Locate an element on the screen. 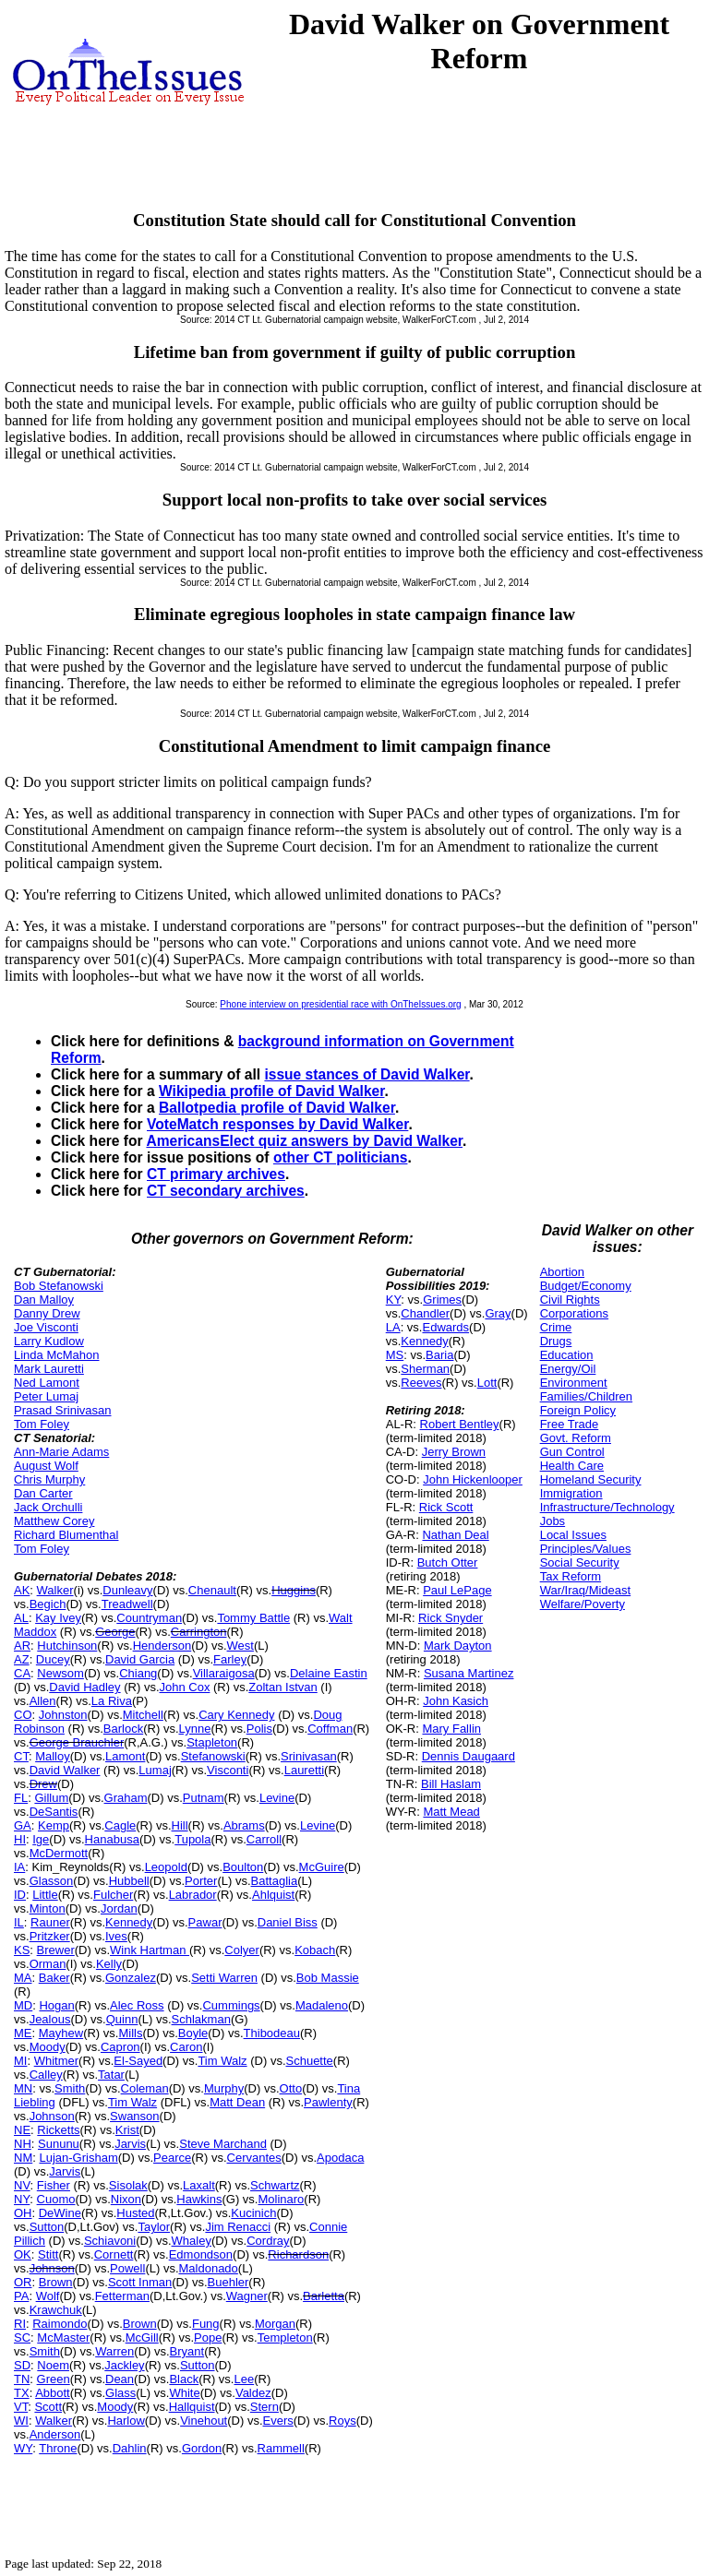 The height and width of the screenshot is (2576, 709). CT primary archives is located at coordinates (216, 1174).